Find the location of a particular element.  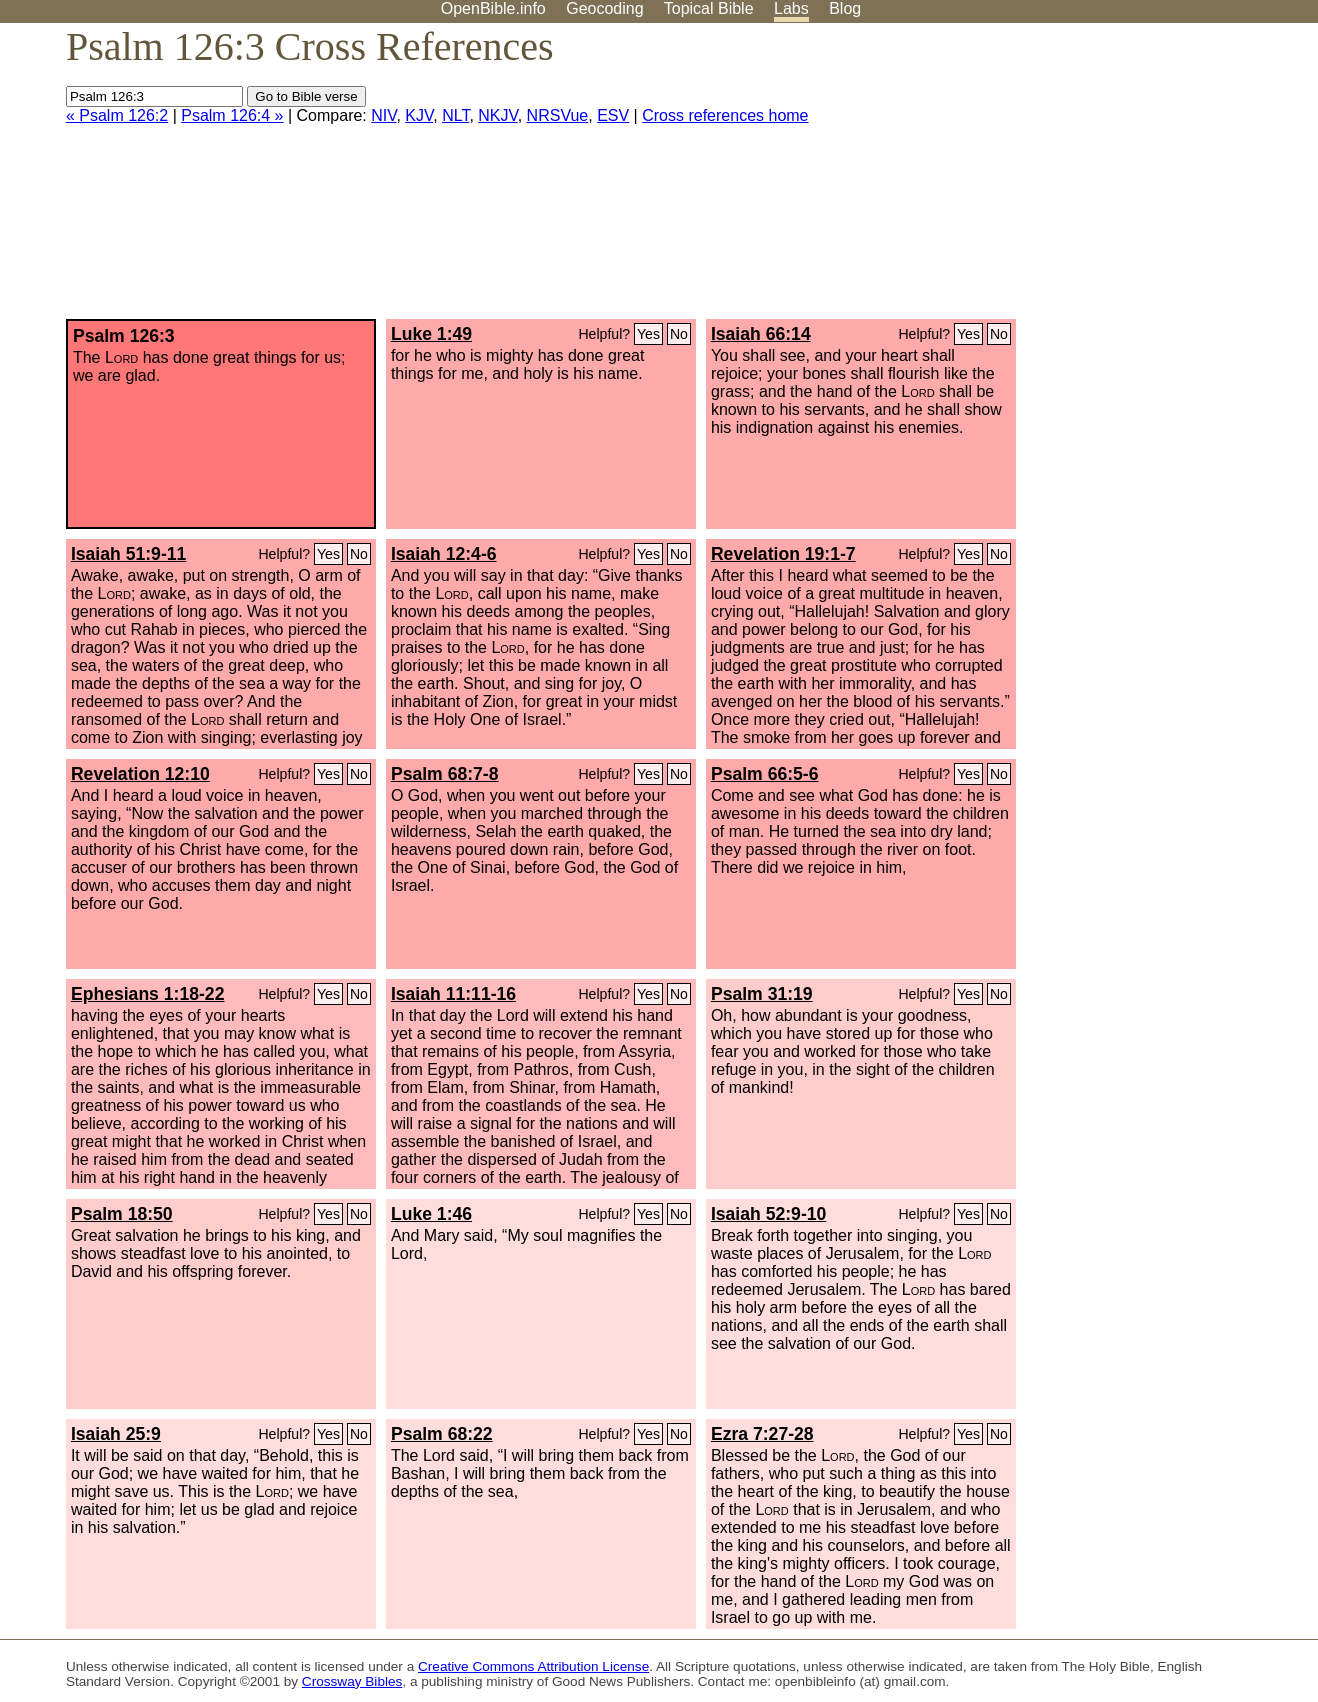

Isaiah 66:14 is located at coordinates (761, 334).